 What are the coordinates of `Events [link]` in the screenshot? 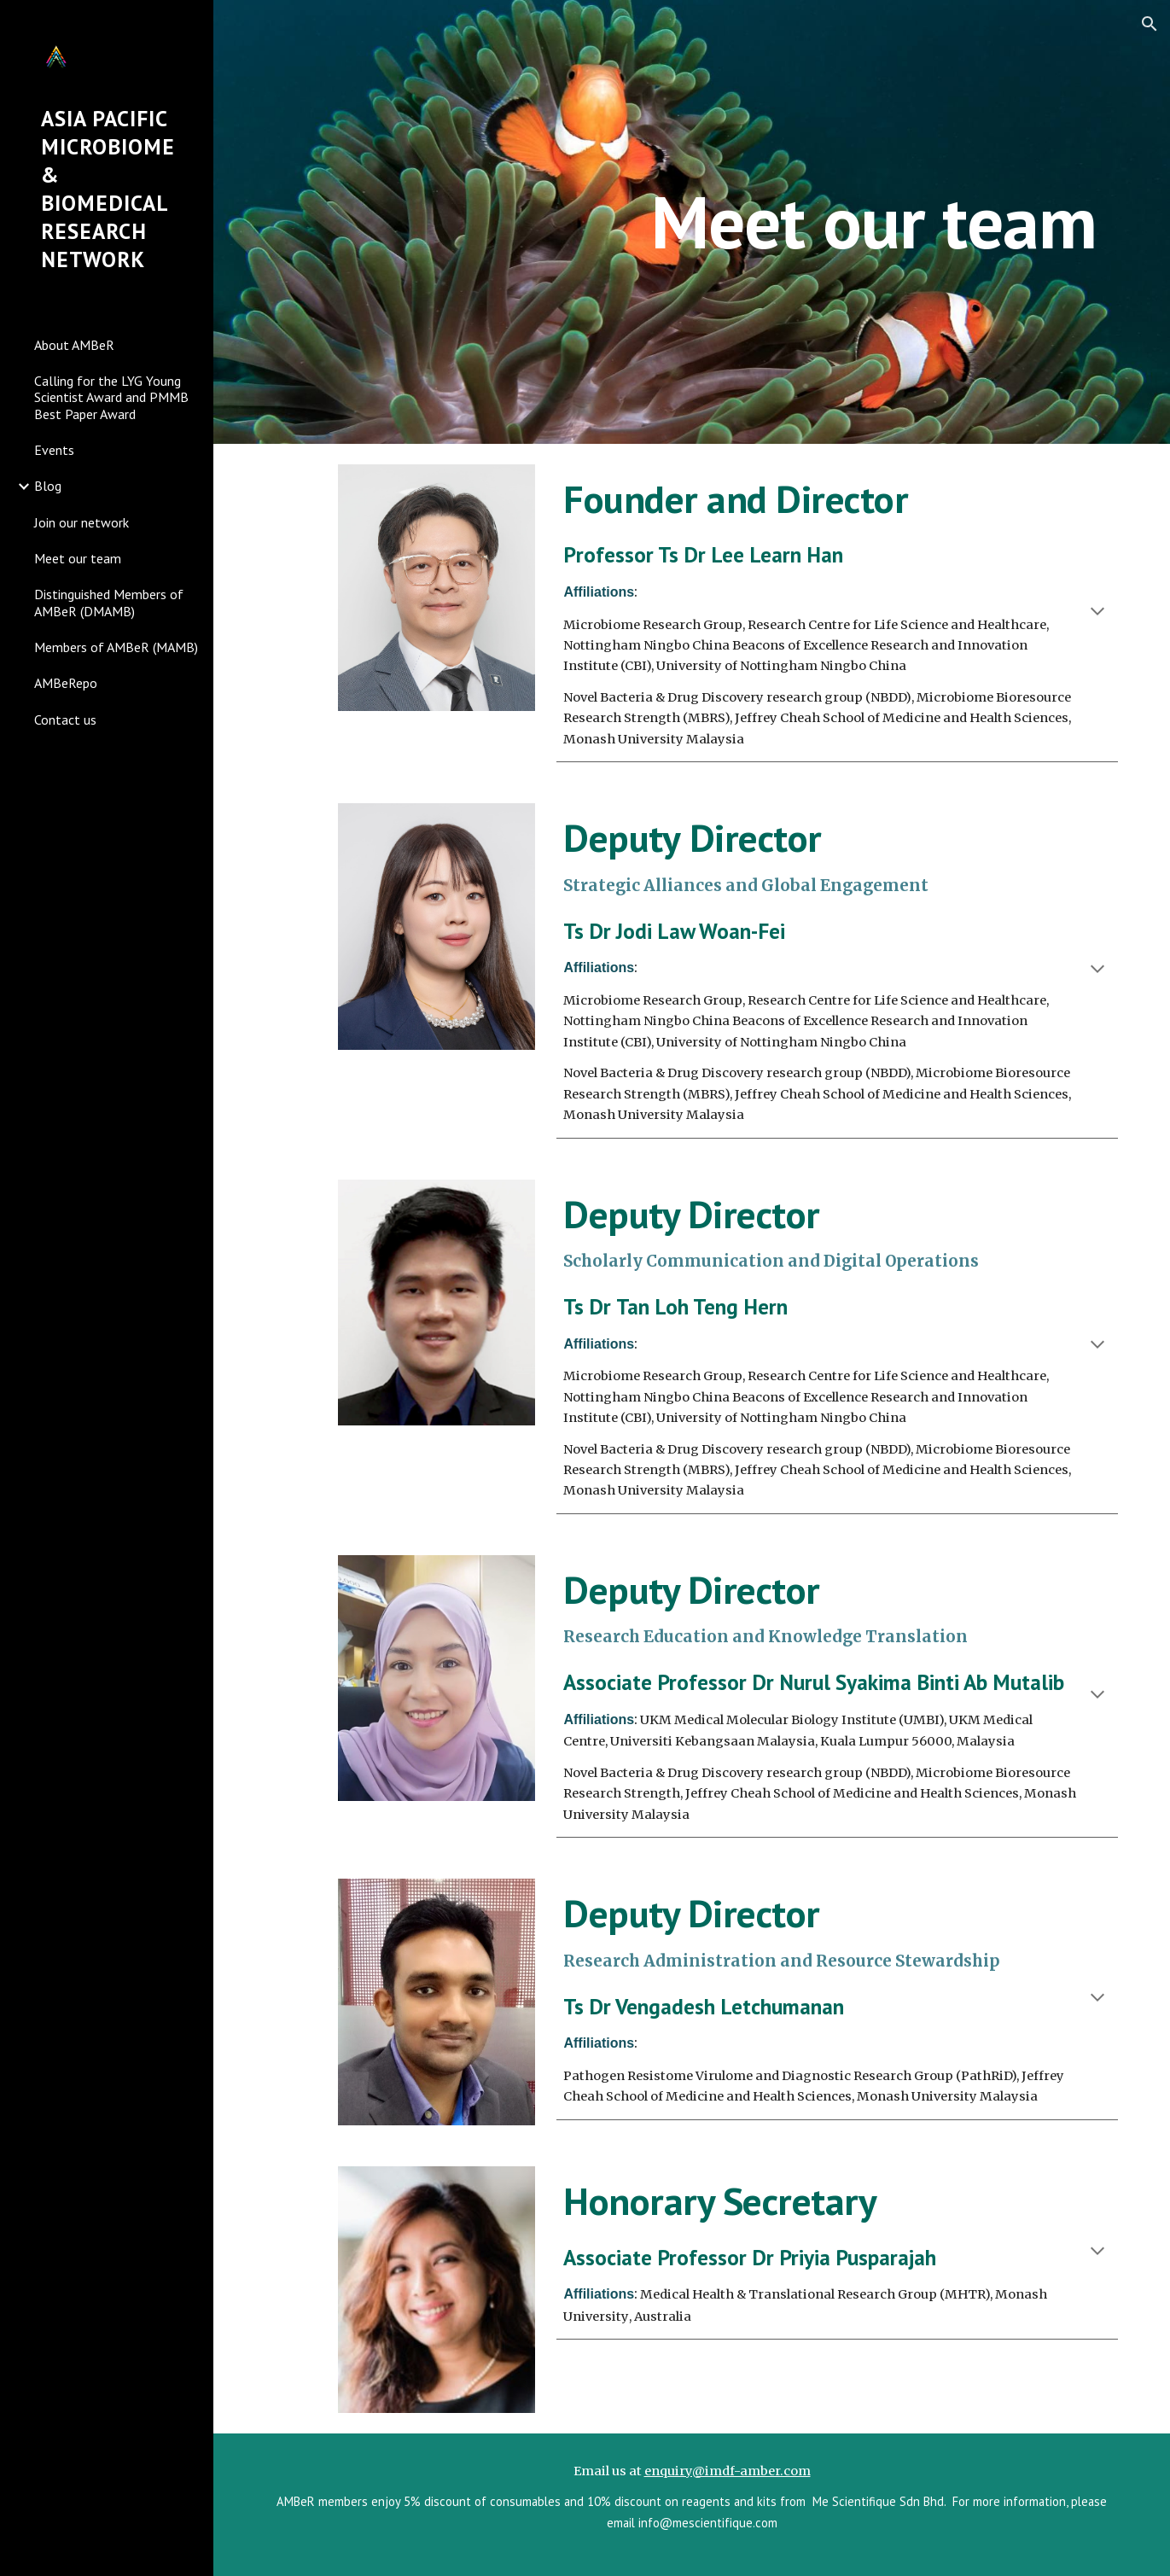 It's located at (54, 449).